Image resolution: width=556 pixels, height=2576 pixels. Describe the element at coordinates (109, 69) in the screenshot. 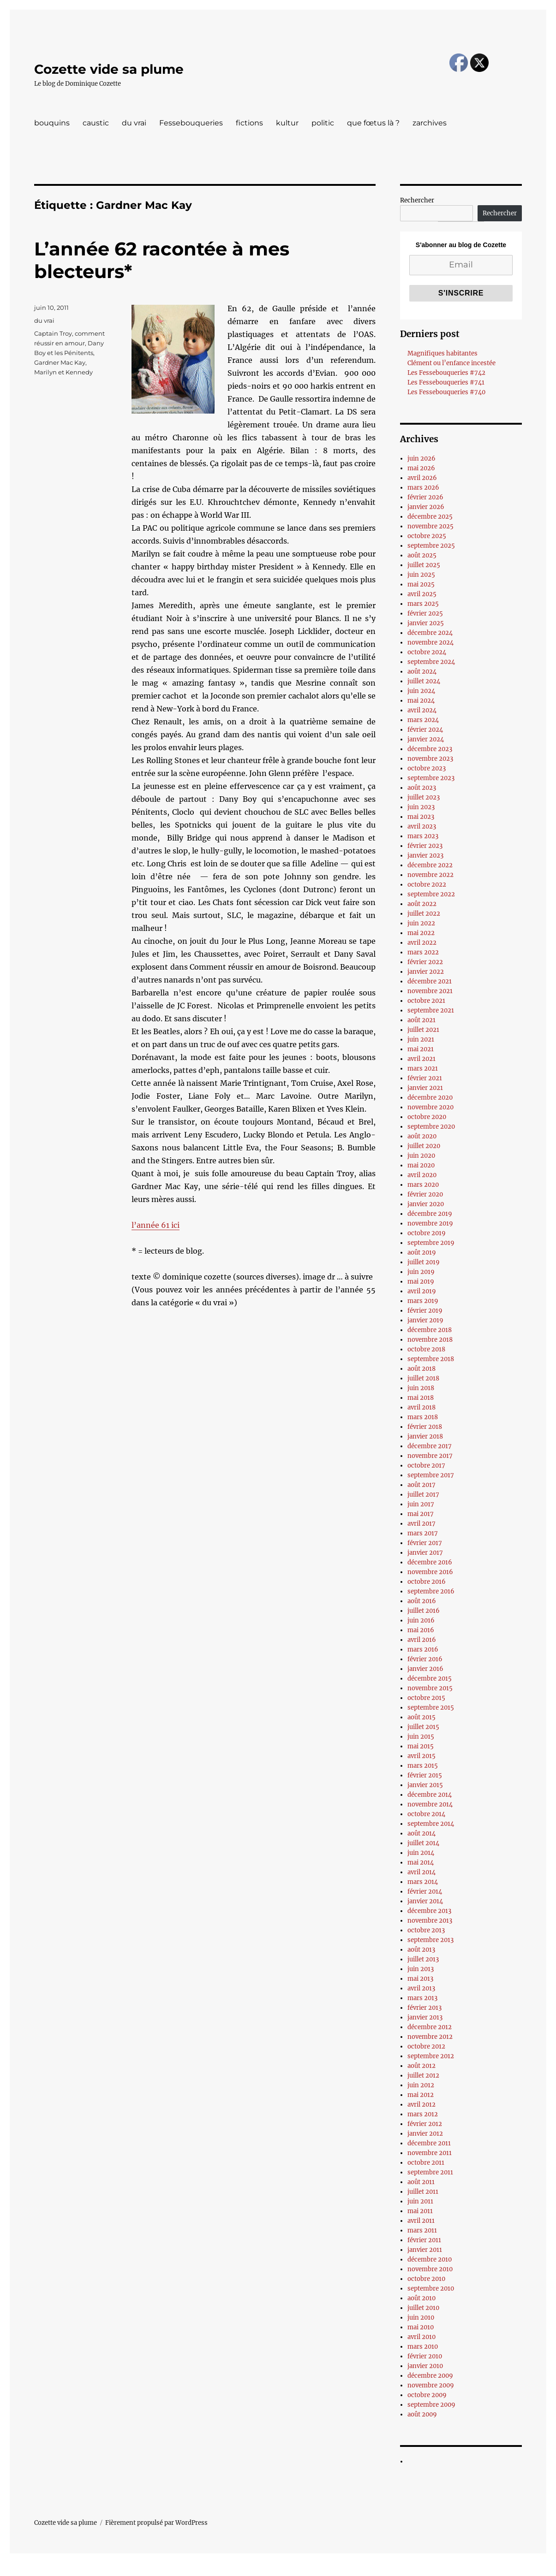

I see `Cozette vide sa plume` at that location.